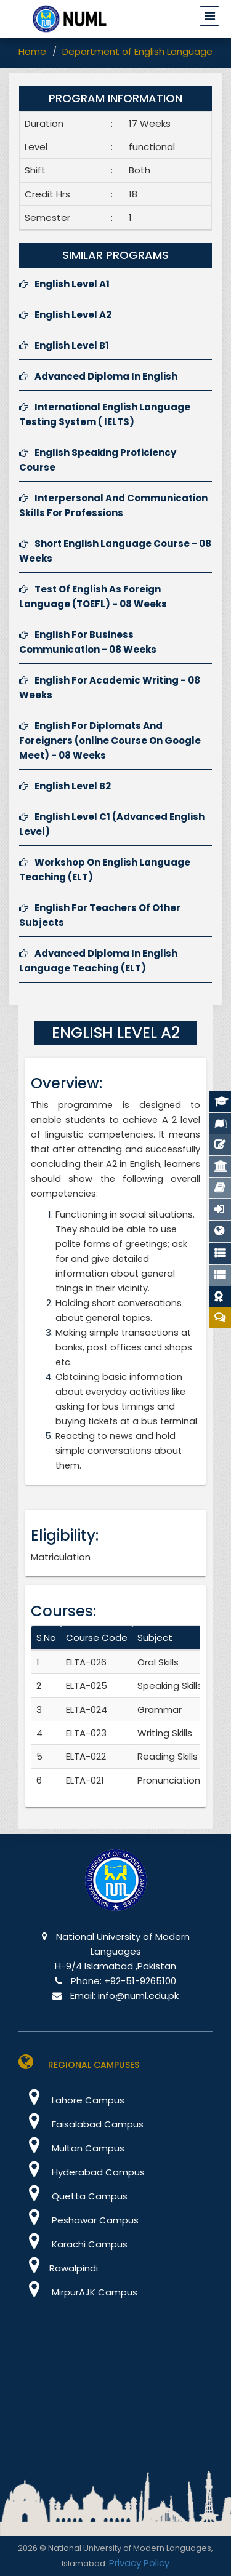 This screenshot has width=231, height=2576. Describe the element at coordinates (71, 2100) in the screenshot. I see `Lahore Campus` at that location.